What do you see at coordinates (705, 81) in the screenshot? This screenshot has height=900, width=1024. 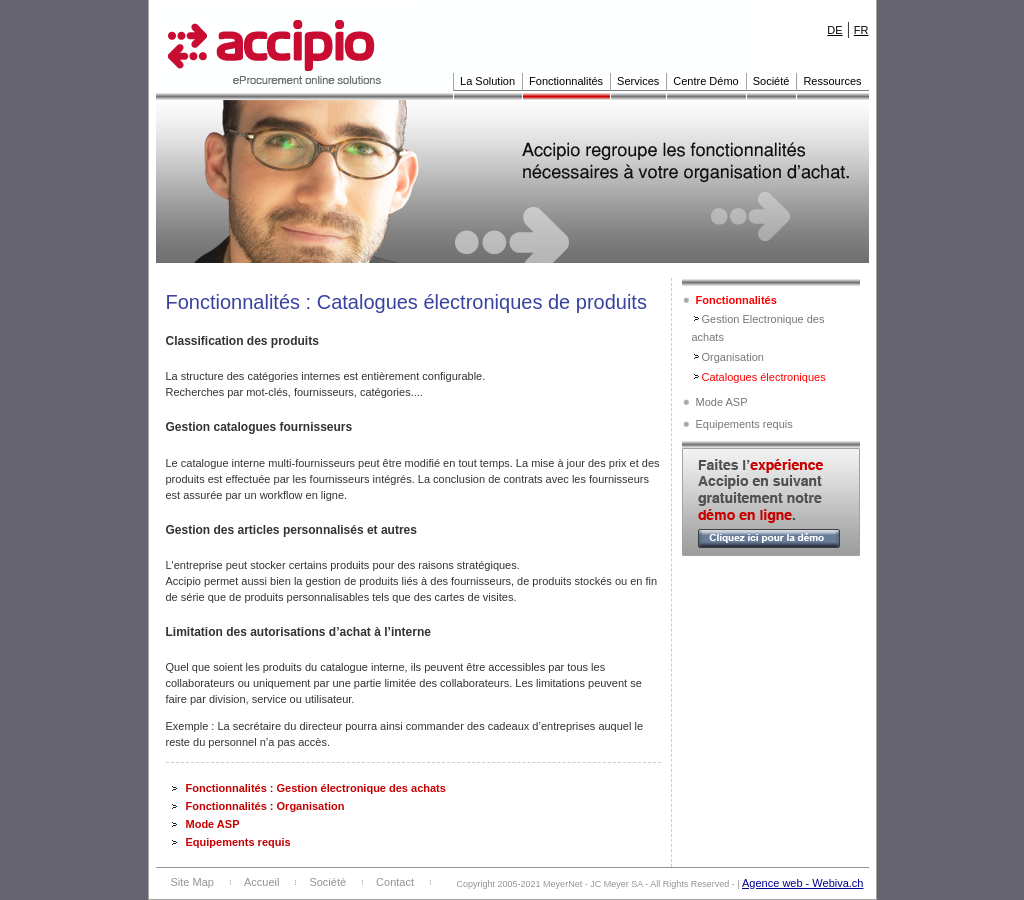 I see `Centre Démo` at bounding box center [705, 81].